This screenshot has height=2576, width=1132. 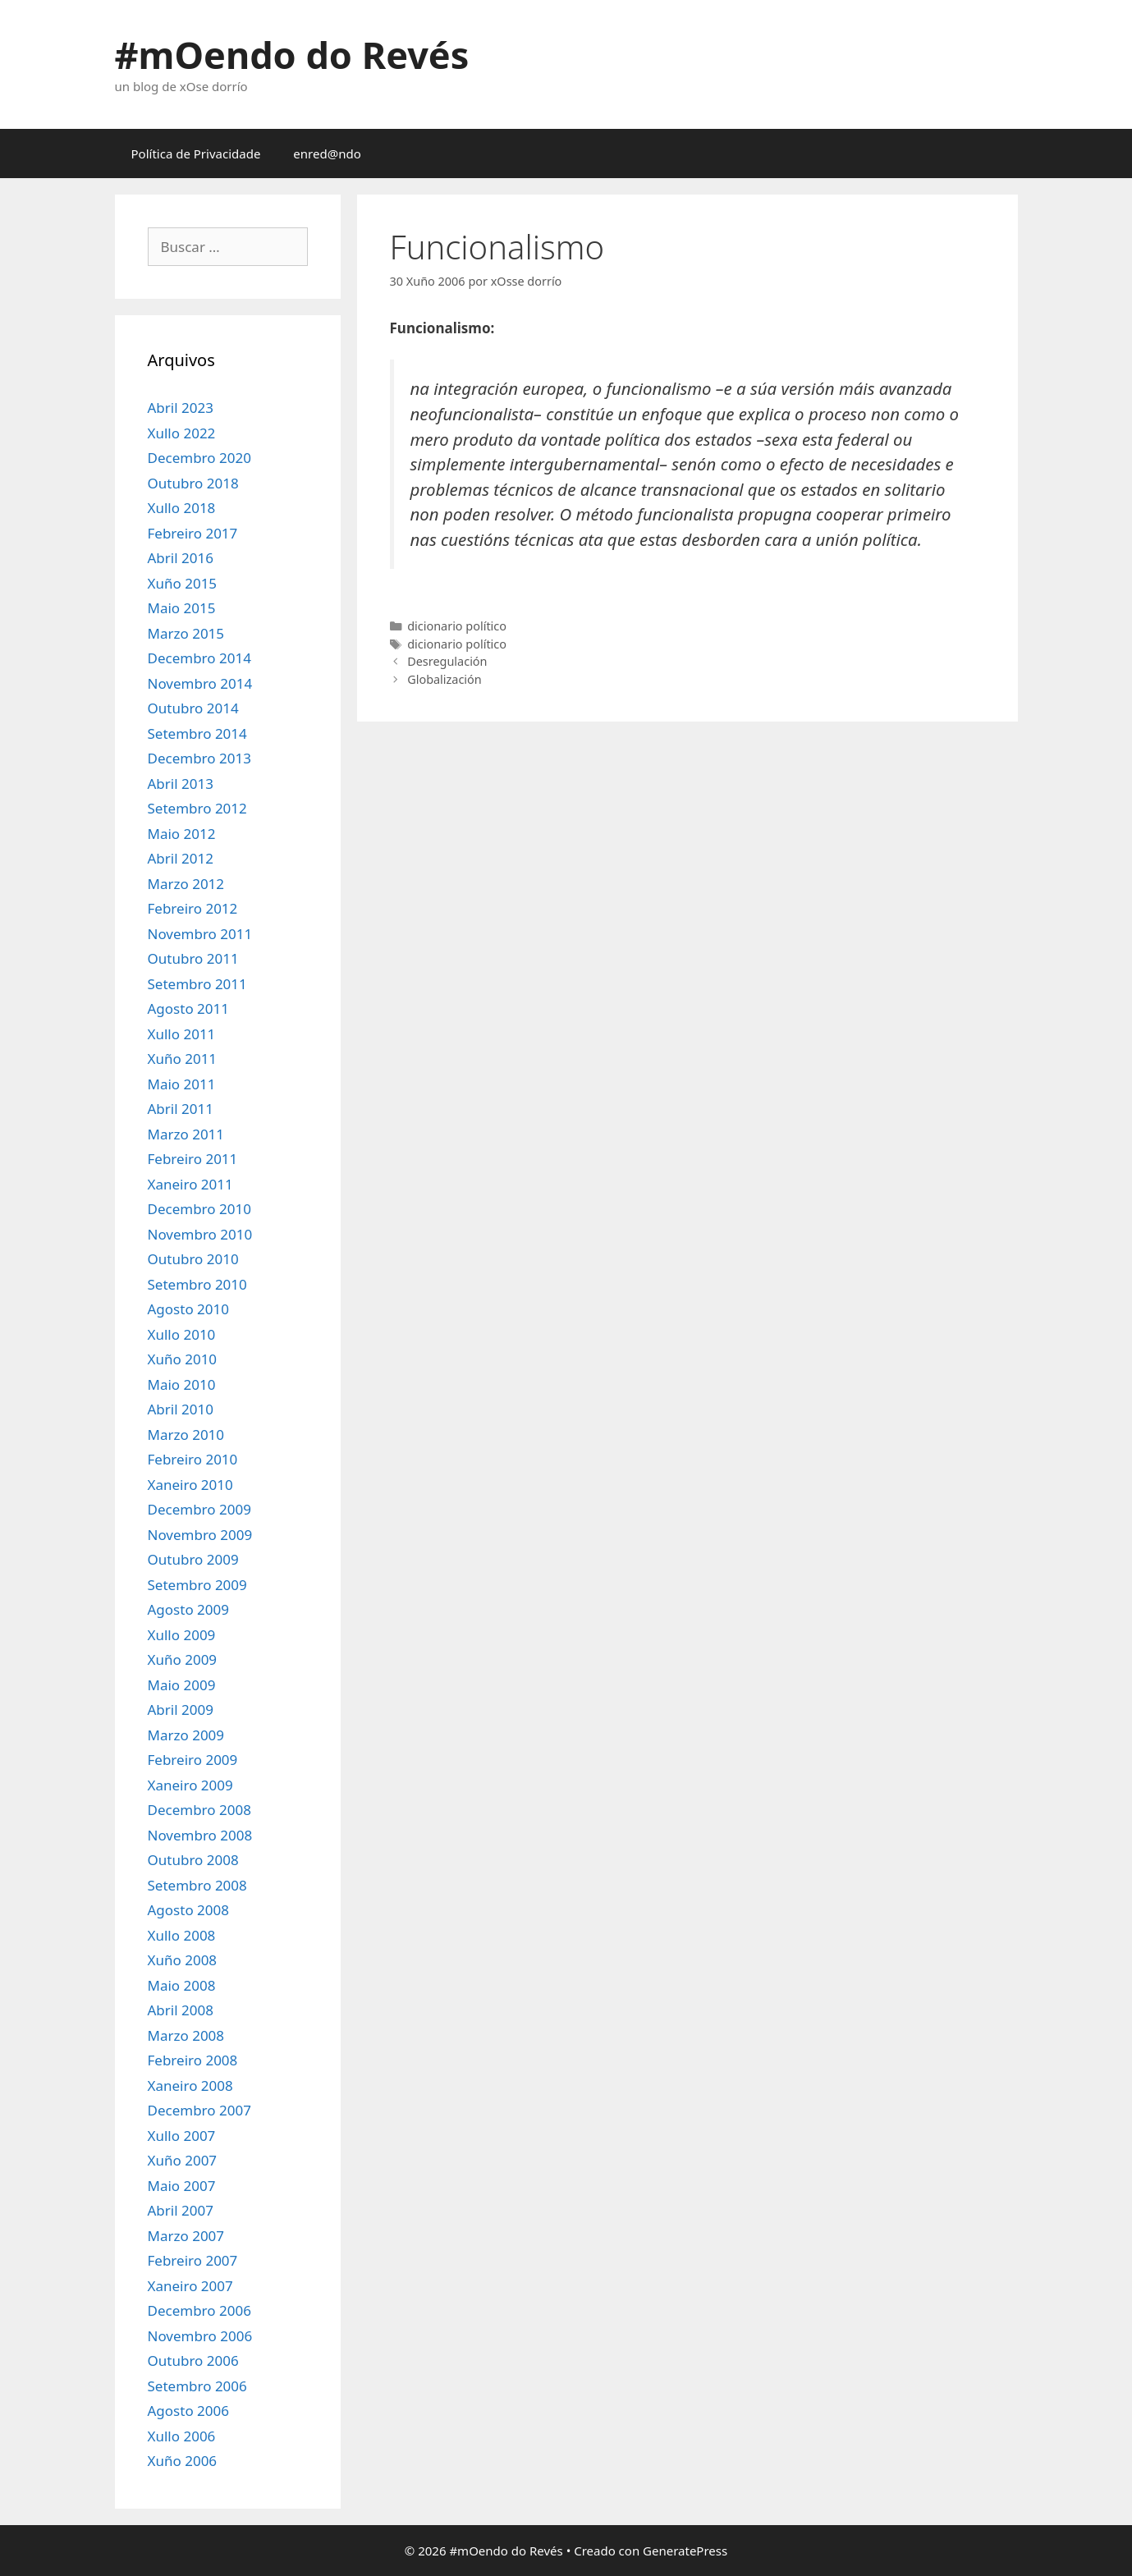 What do you see at coordinates (685, 2550) in the screenshot?
I see `GeneratePress` at bounding box center [685, 2550].